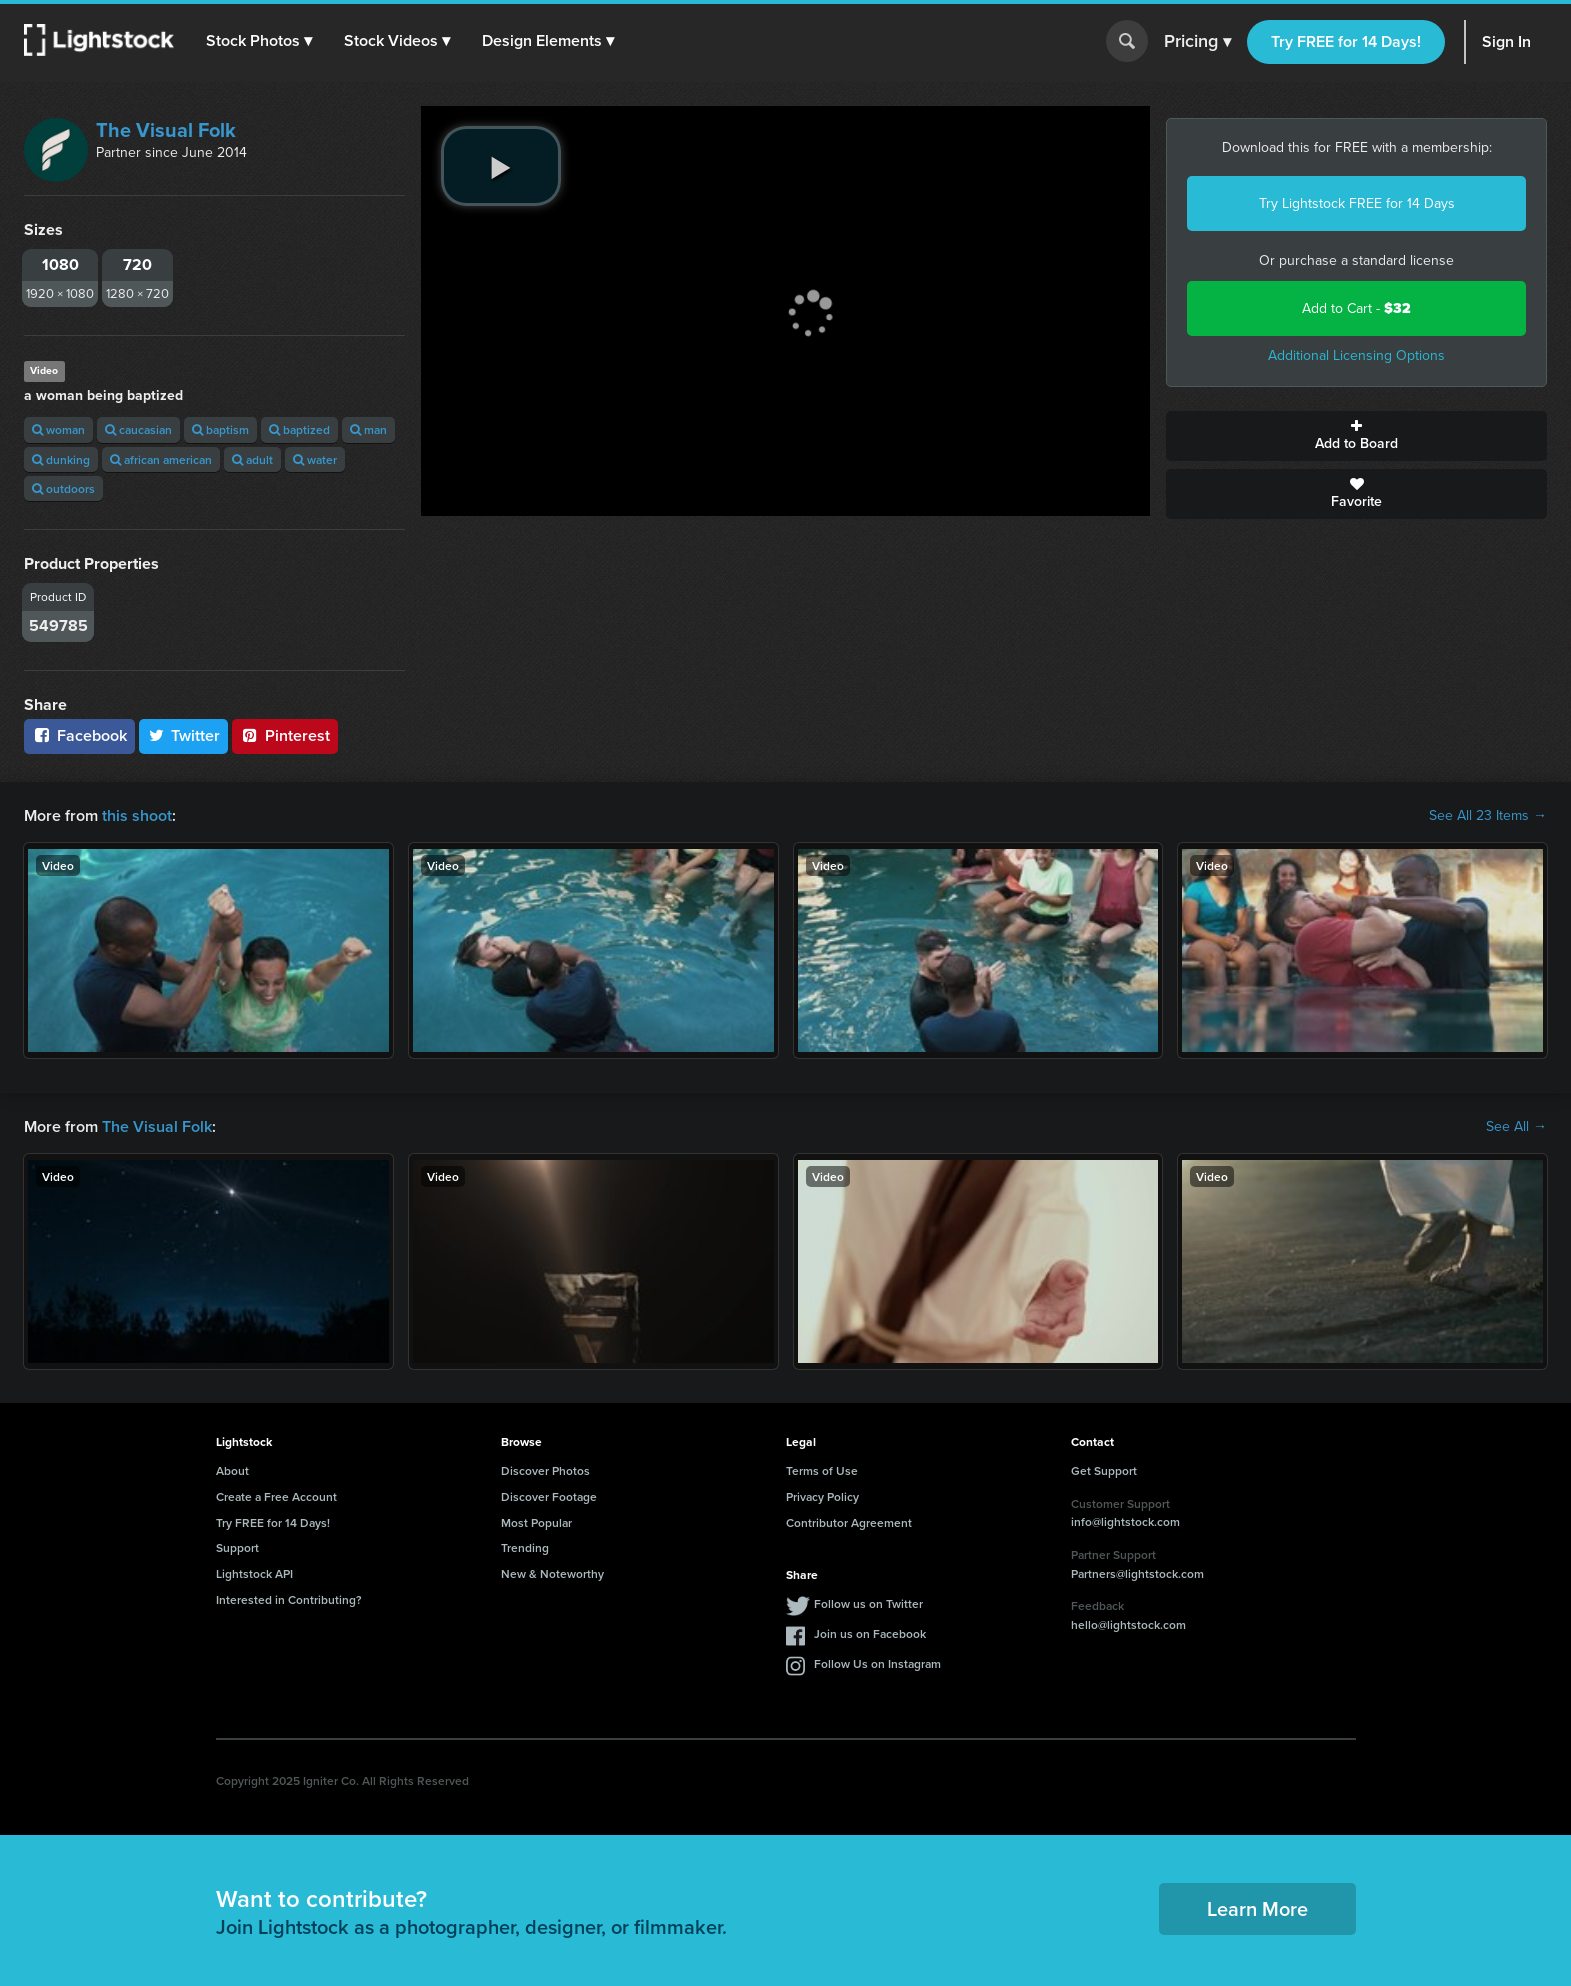  Describe the element at coordinates (552, 1573) in the screenshot. I see `New & Noteworthy` at that location.